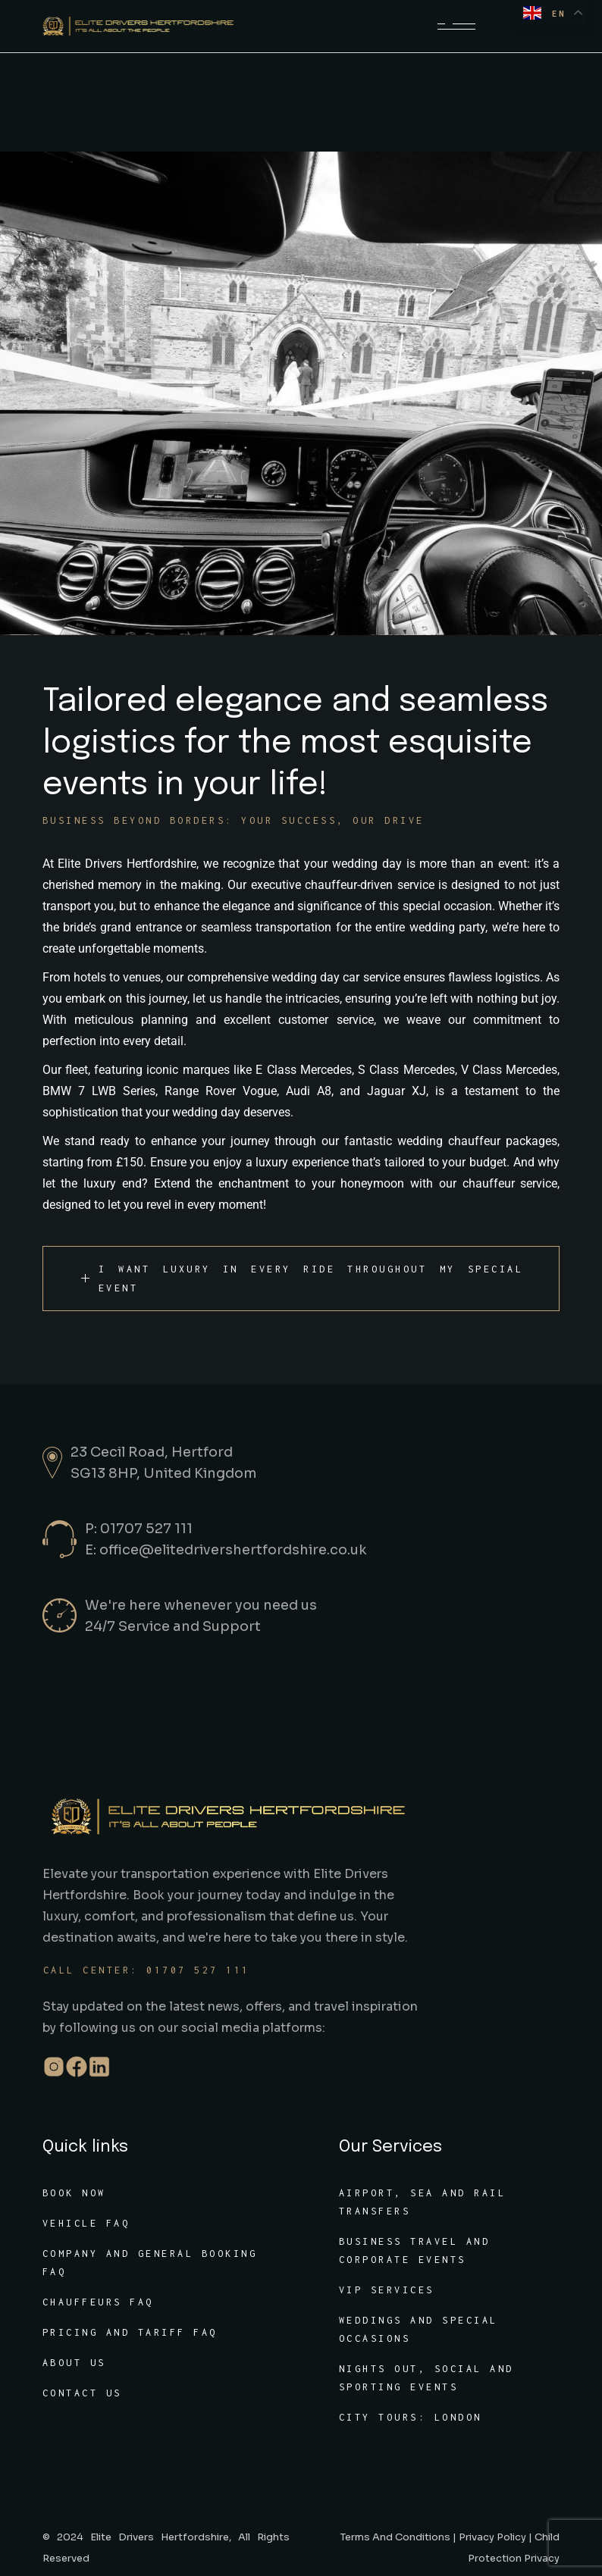 This screenshot has width=602, height=2576. What do you see at coordinates (159, 2537) in the screenshot?
I see `Elite Drivers Hertfordshire` at bounding box center [159, 2537].